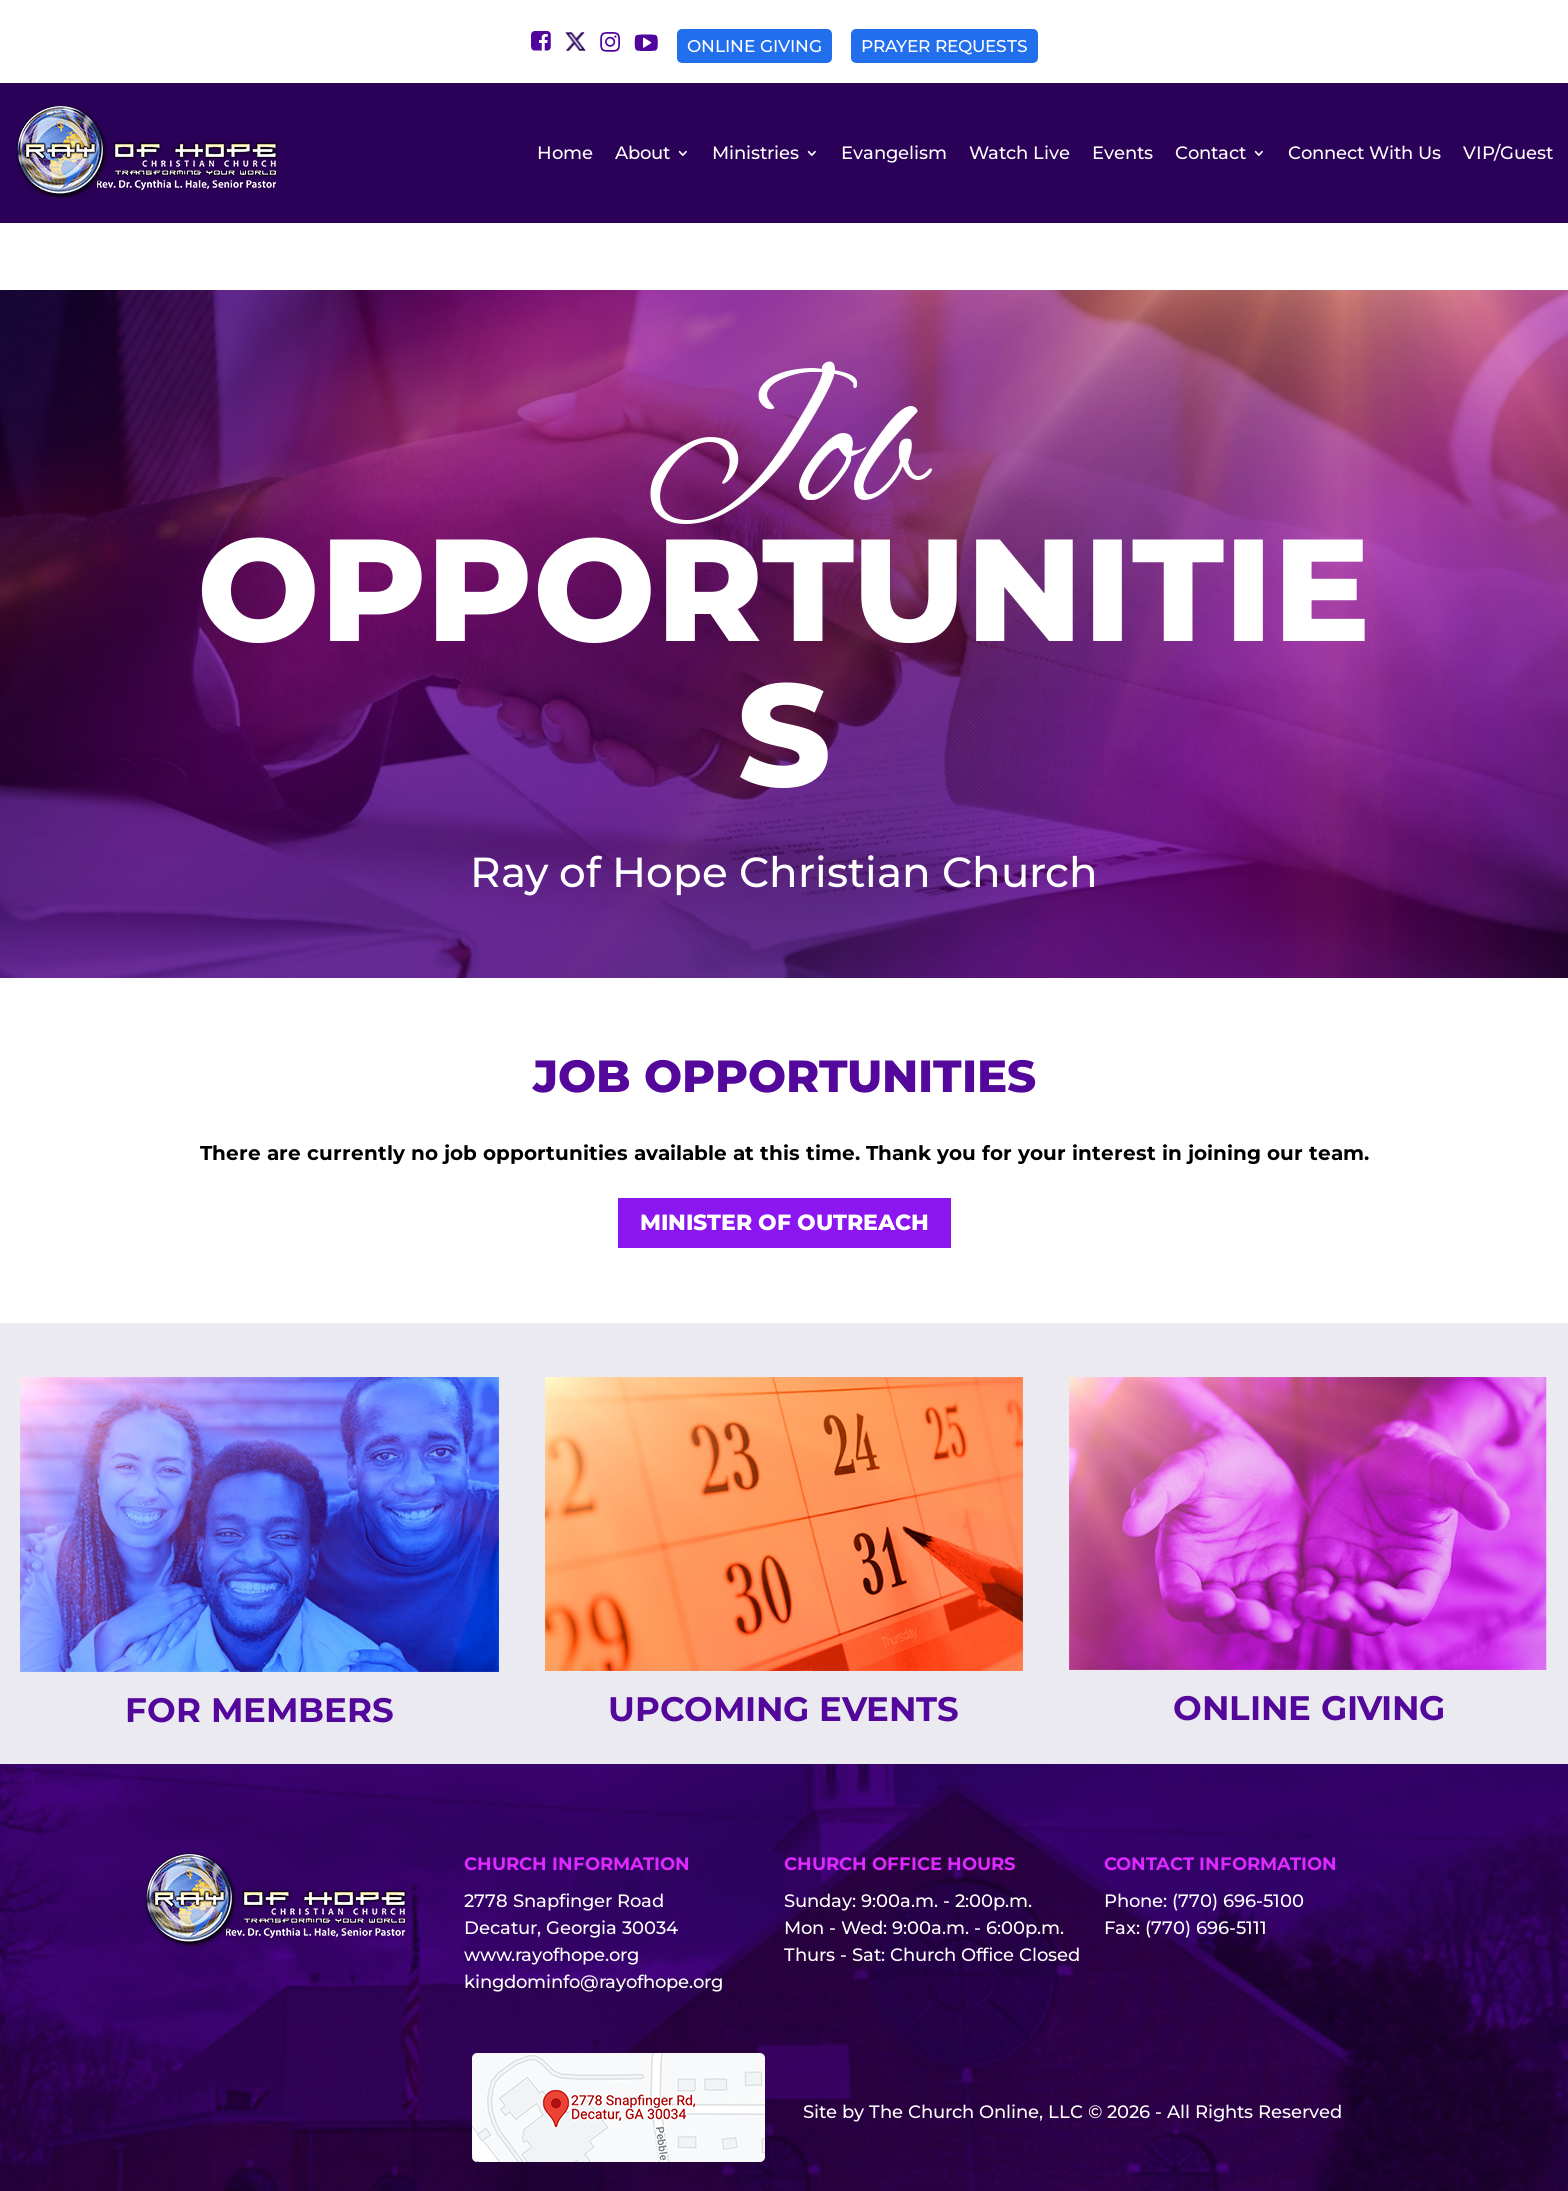 This screenshot has height=2191, width=1568. Describe the element at coordinates (1122, 152) in the screenshot. I see `Events` at that location.